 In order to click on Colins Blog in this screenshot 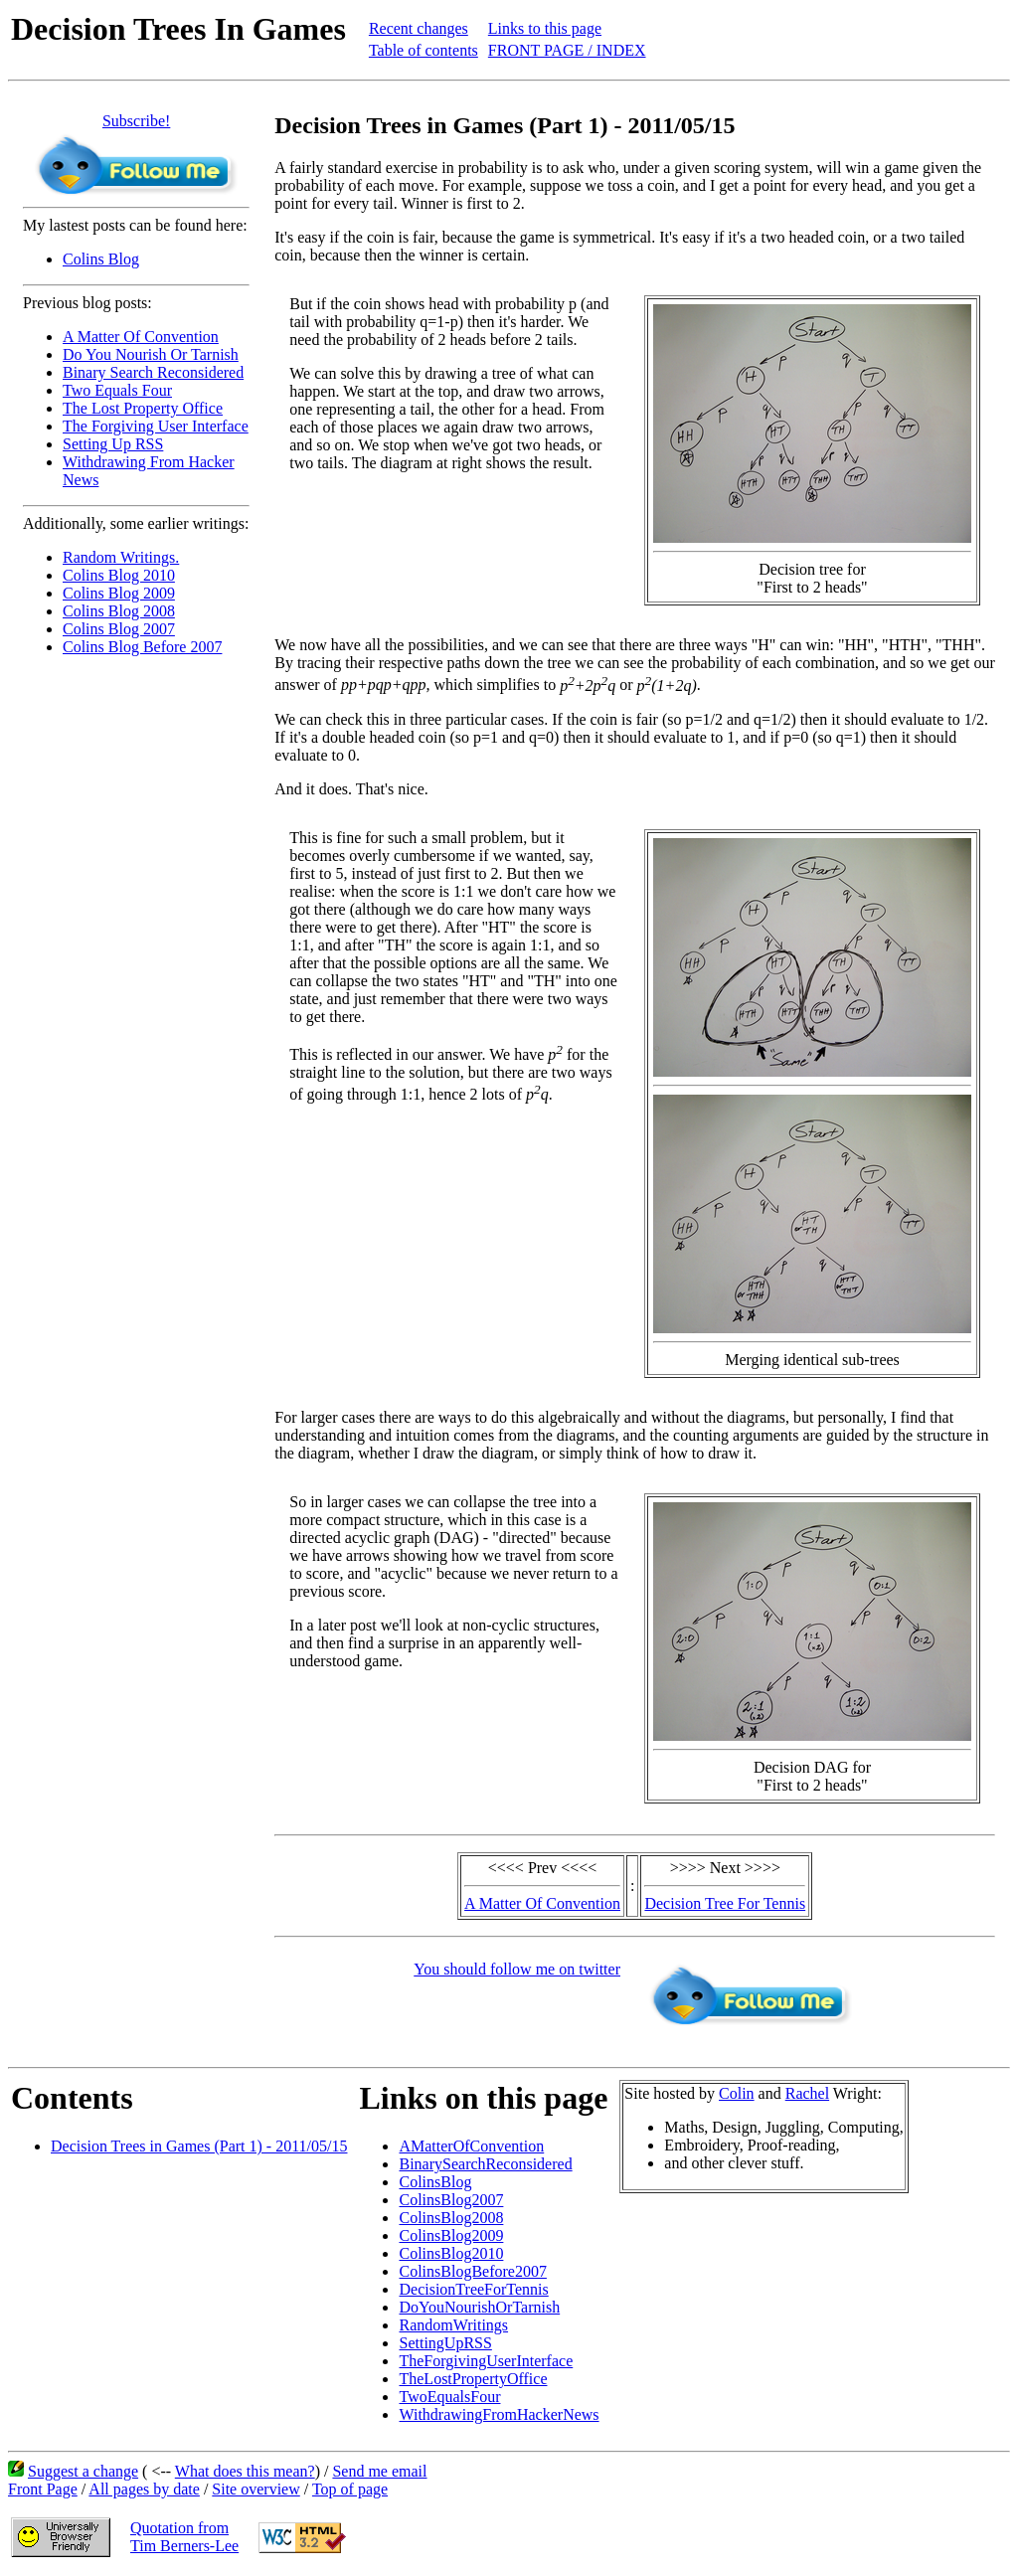, I will do `click(101, 259)`.